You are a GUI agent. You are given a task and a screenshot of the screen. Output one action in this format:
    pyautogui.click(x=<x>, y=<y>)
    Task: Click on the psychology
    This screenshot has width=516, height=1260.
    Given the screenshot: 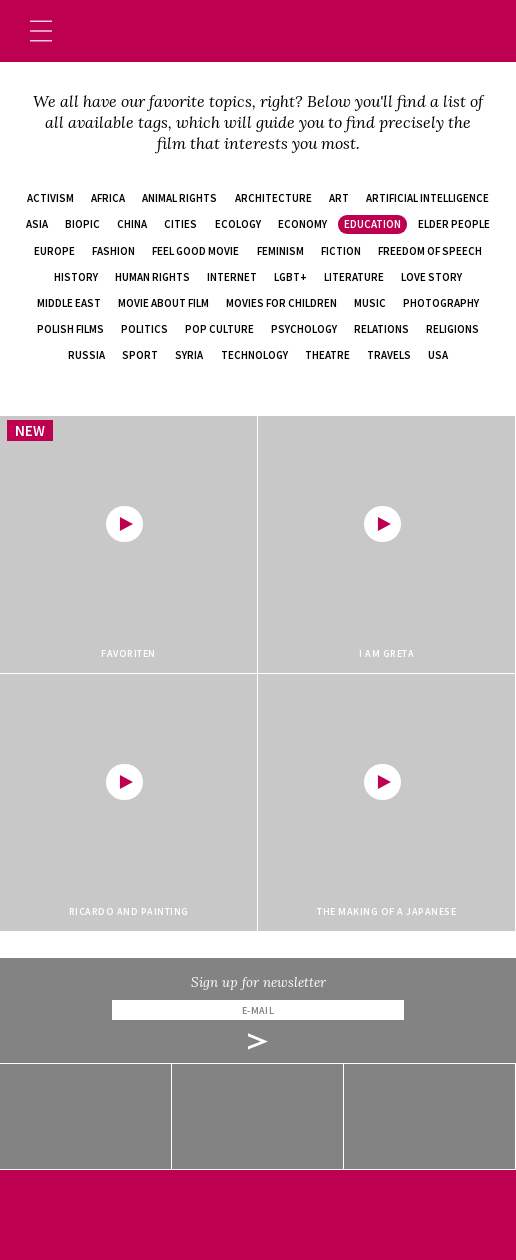 What is the action you would take?
    pyautogui.click(x=304, y=329)
    